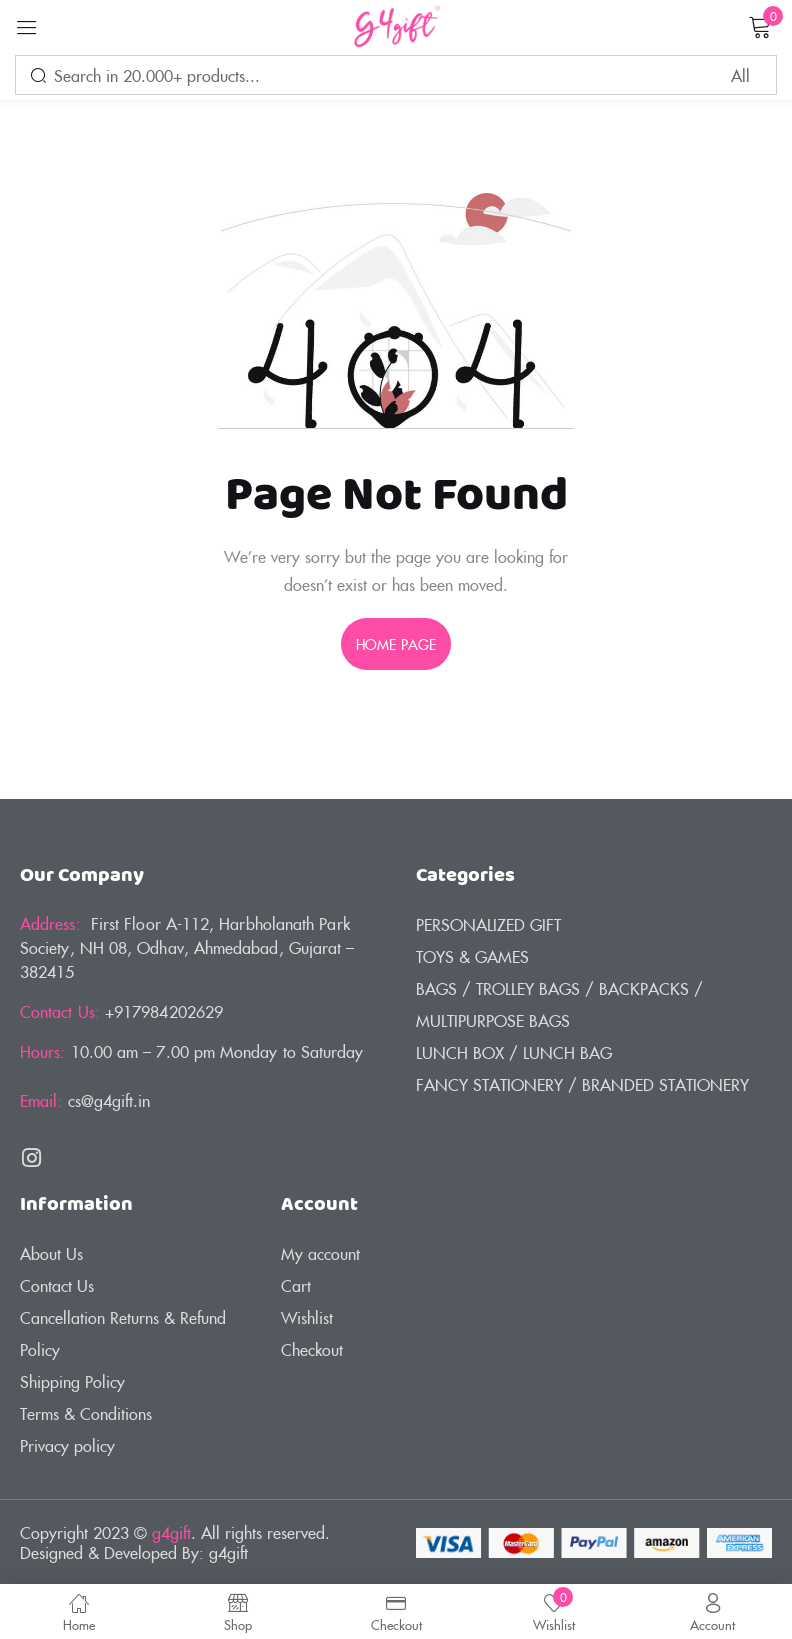 This screenshot has width=792, height=1639. I want to click on PERSONALIZED GIFT, so click(488, 924).